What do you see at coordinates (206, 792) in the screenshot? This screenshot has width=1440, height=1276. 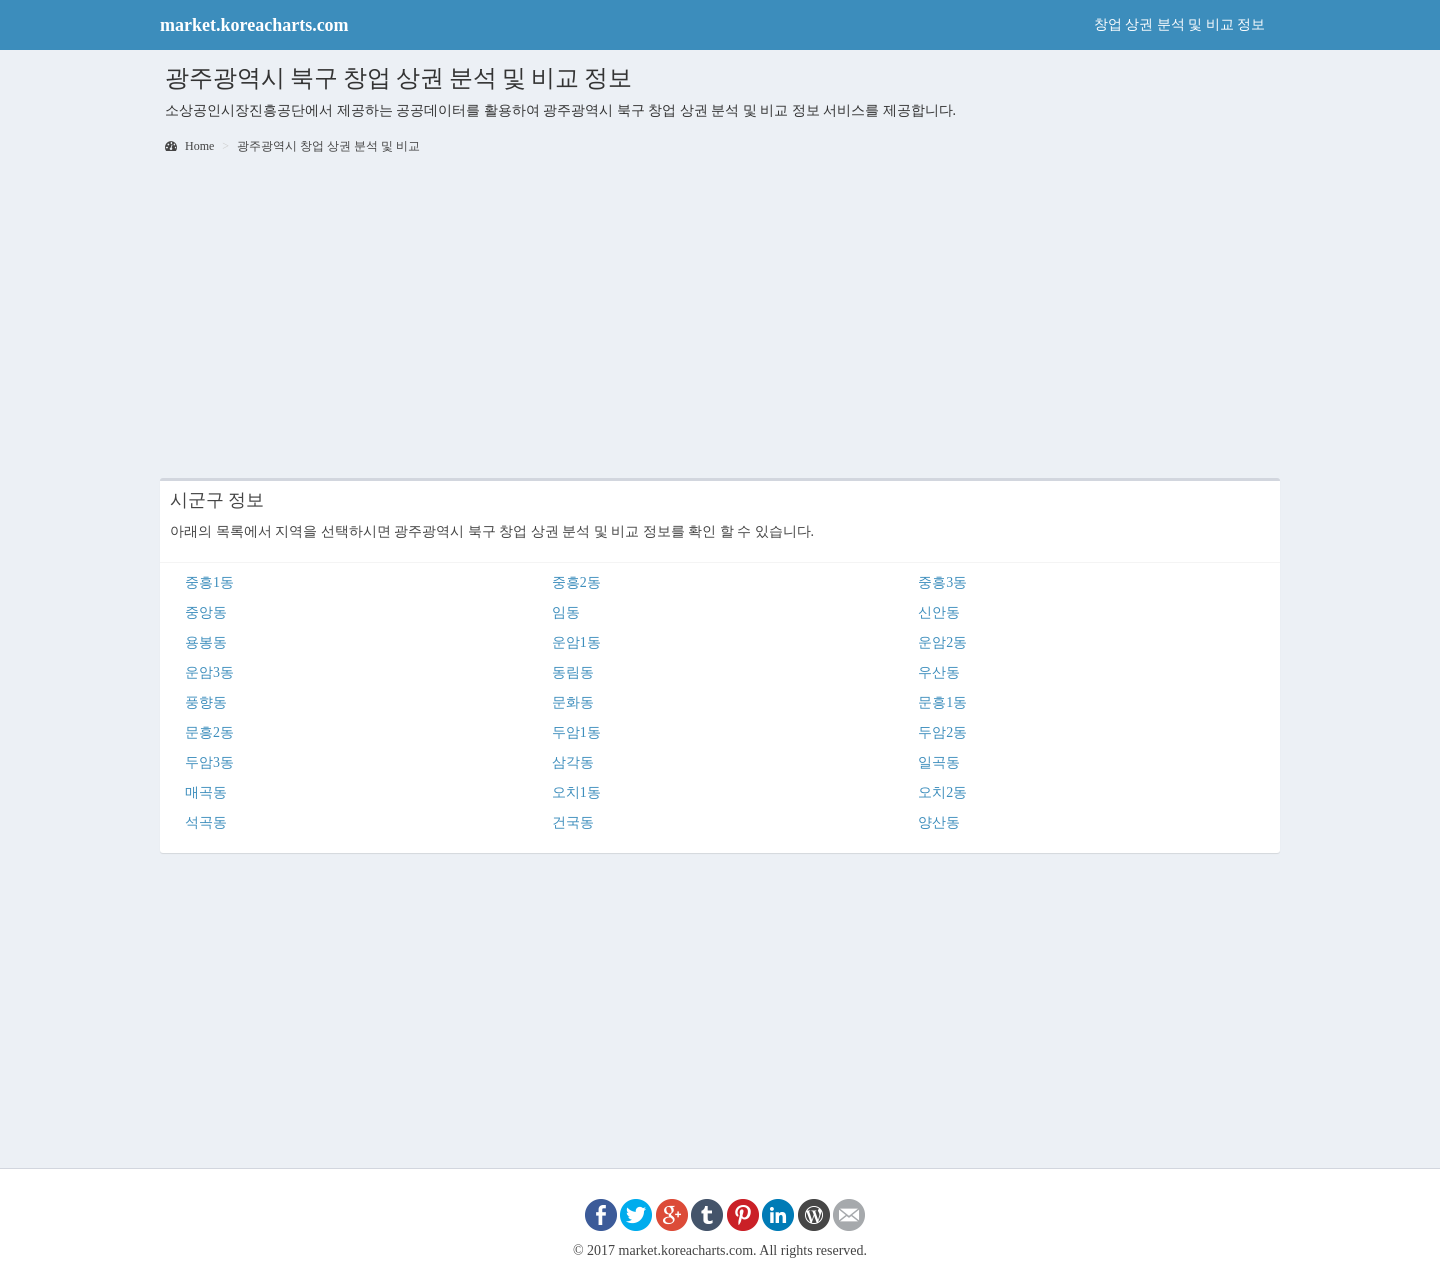 I see `매곡동` at bounding box center [206, 792].